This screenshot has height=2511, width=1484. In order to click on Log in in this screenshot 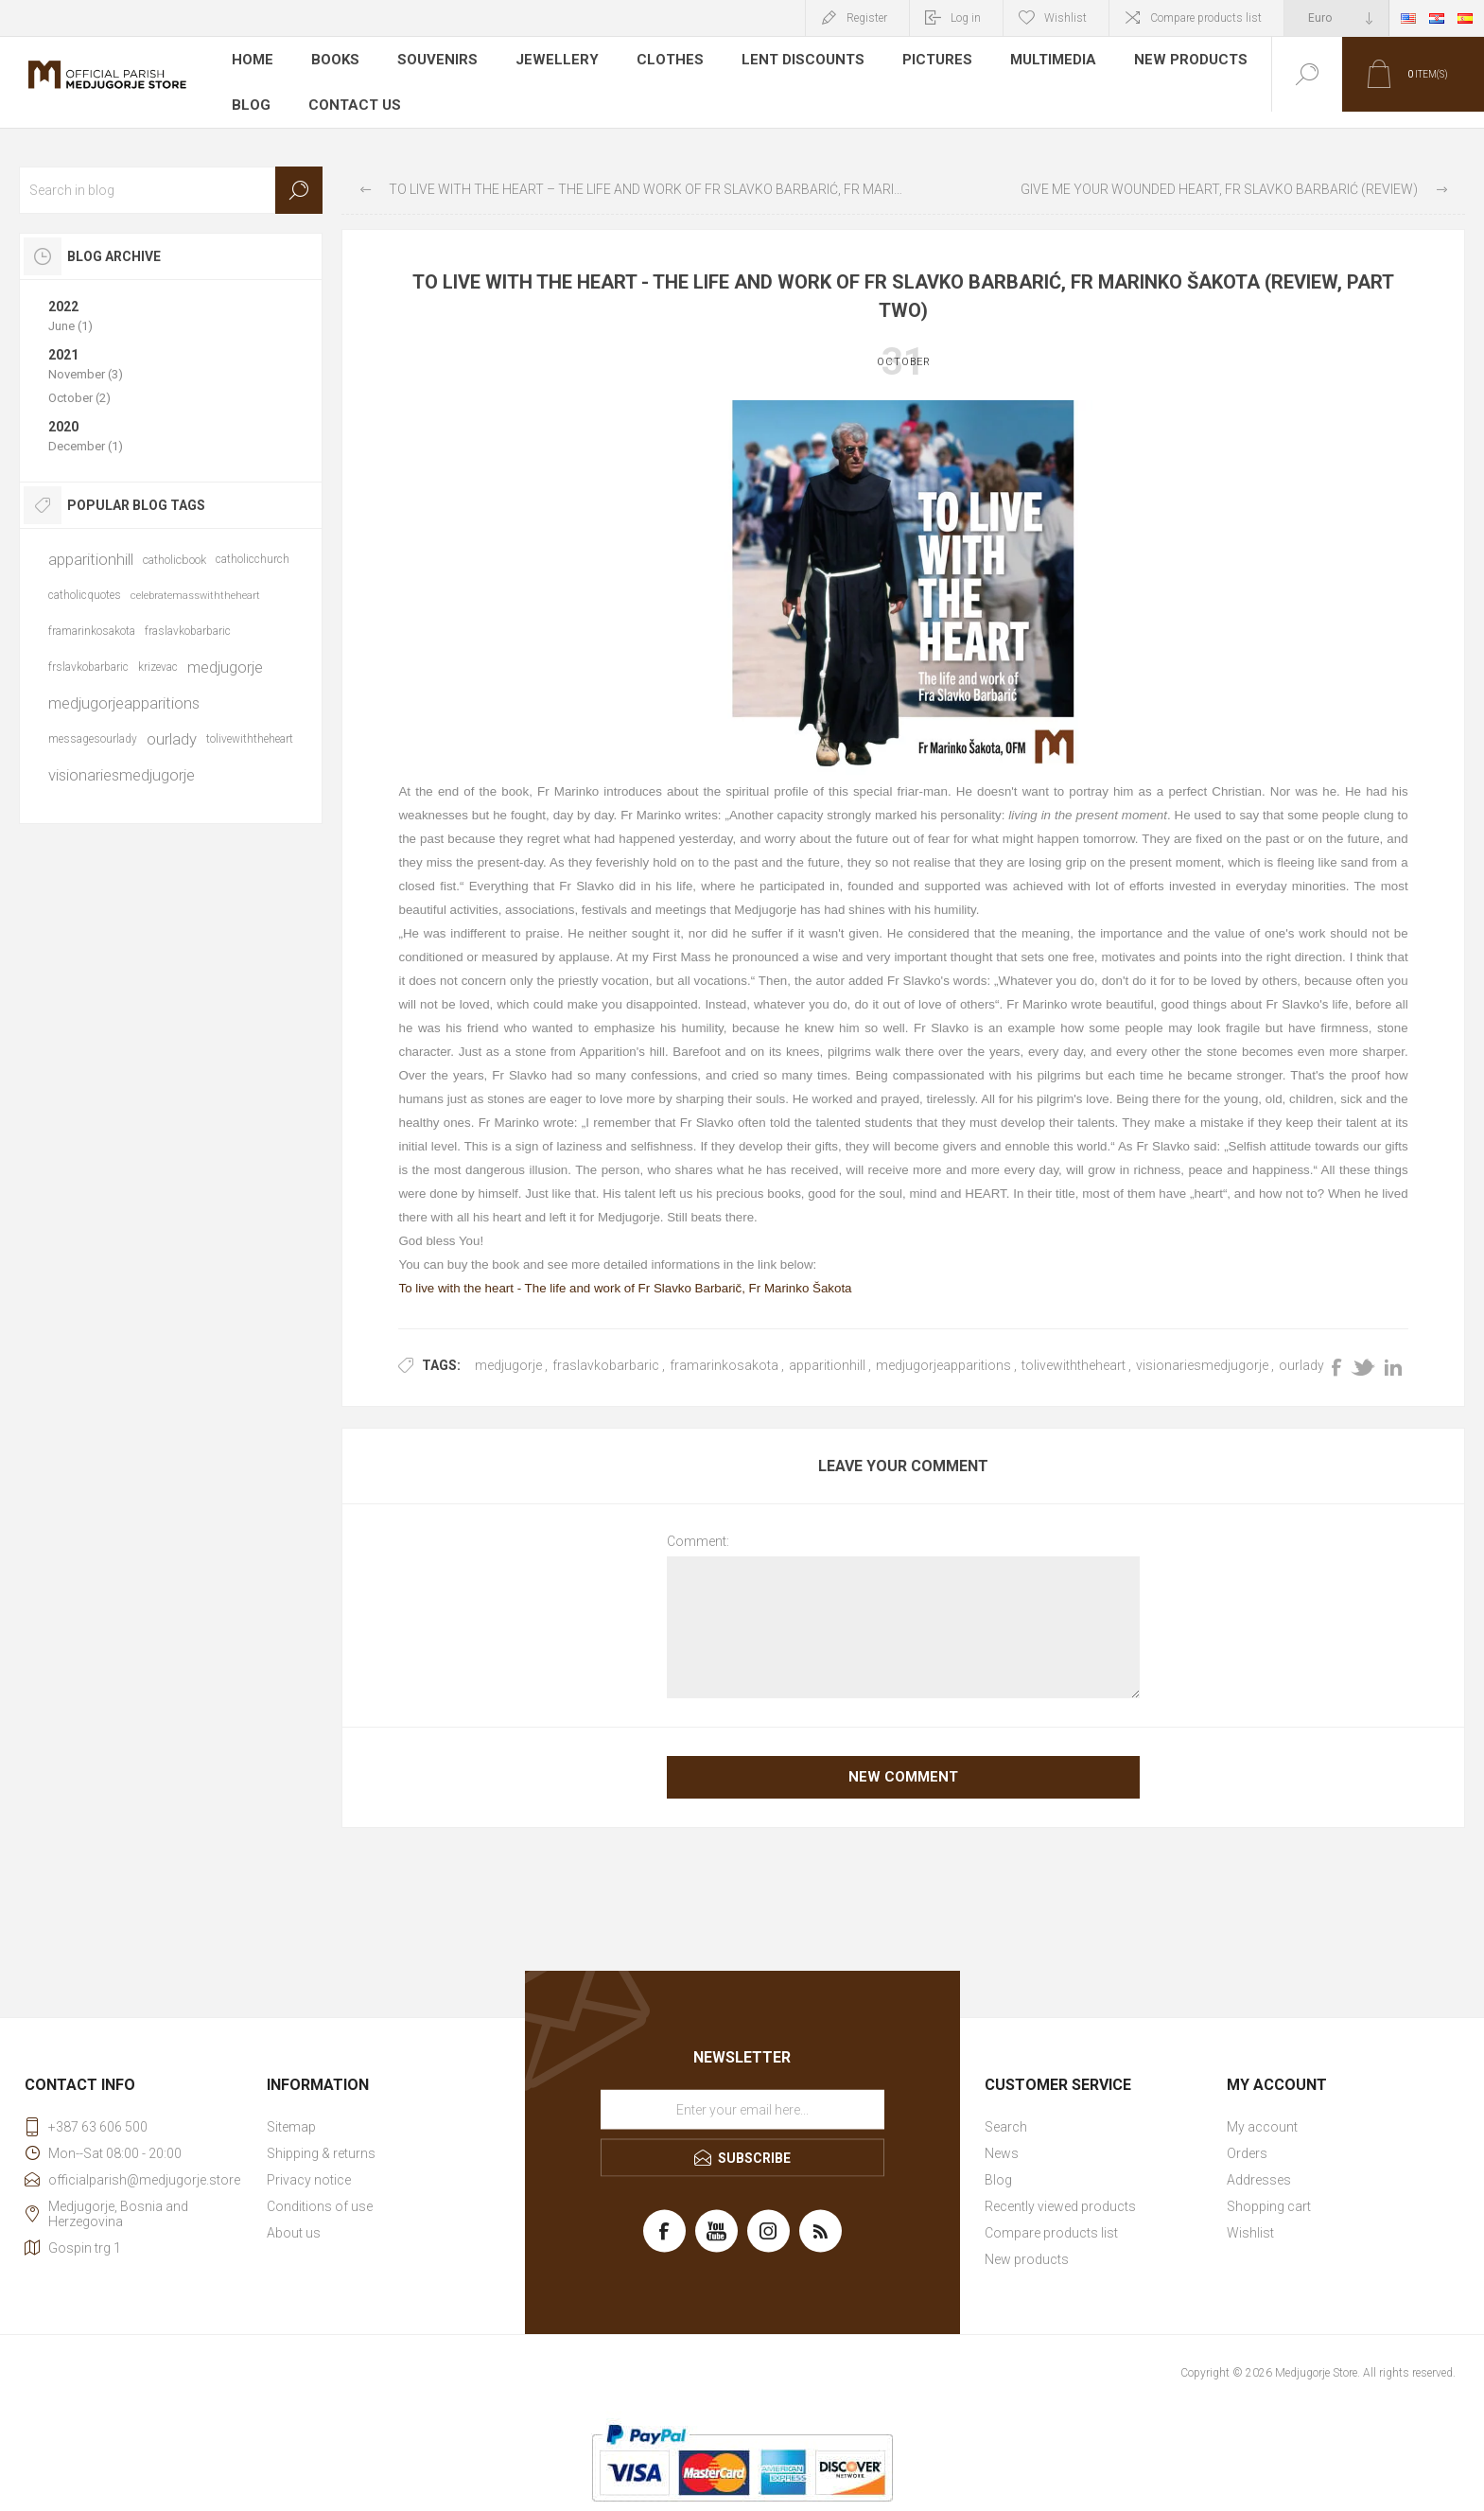, I will do `click(966, 18)`.